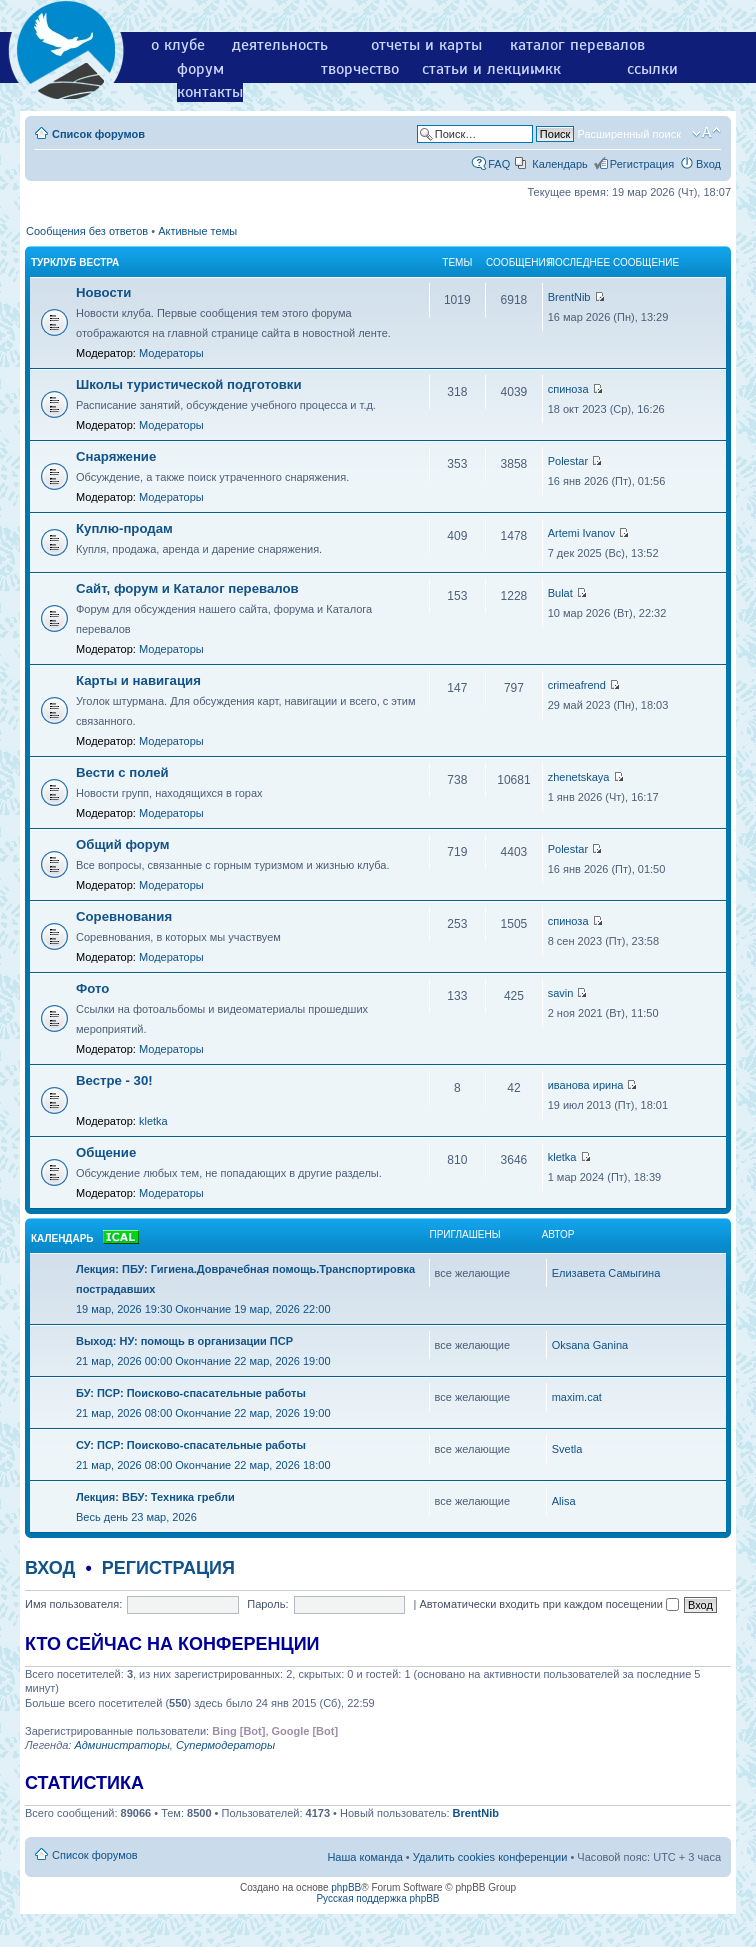 The width and height of the screenshot is (756, 1947). I want to click on crimeafrend, so click(577, 685).